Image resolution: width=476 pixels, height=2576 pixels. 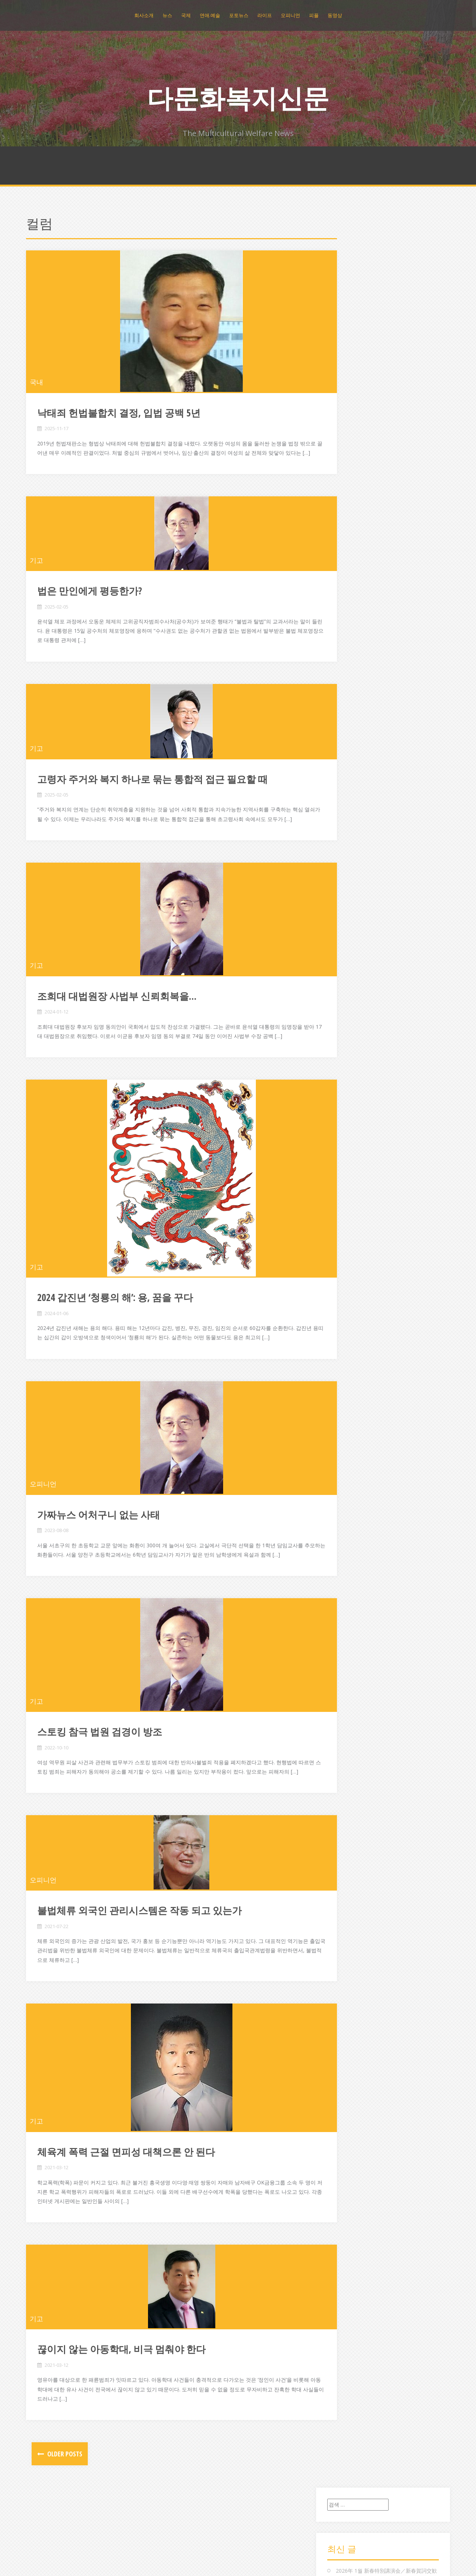 What do you see at coordinates (347, 1311) in the screenshot?
I see `2017년 5월` at bounding box center [347, 1311].